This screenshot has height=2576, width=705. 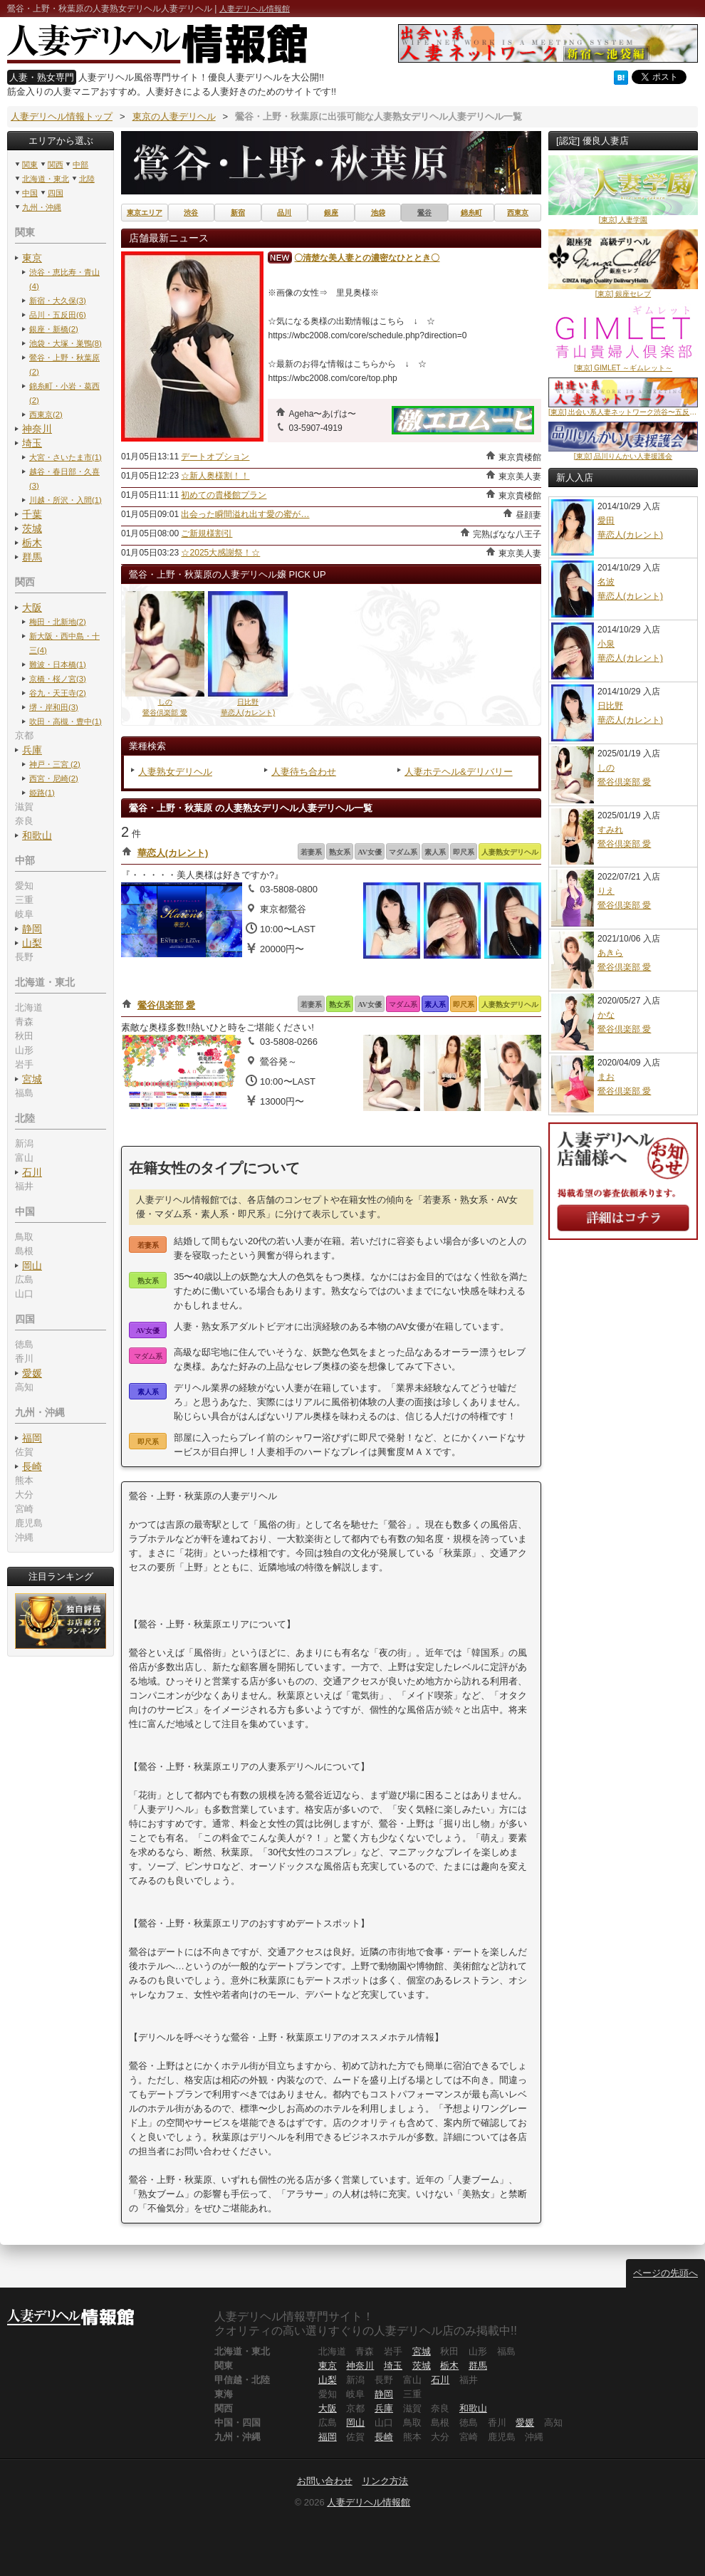 What do you see at coordinates (32, 514) in the screenshot?
I see `千葉` at bounding box center [32, 514].